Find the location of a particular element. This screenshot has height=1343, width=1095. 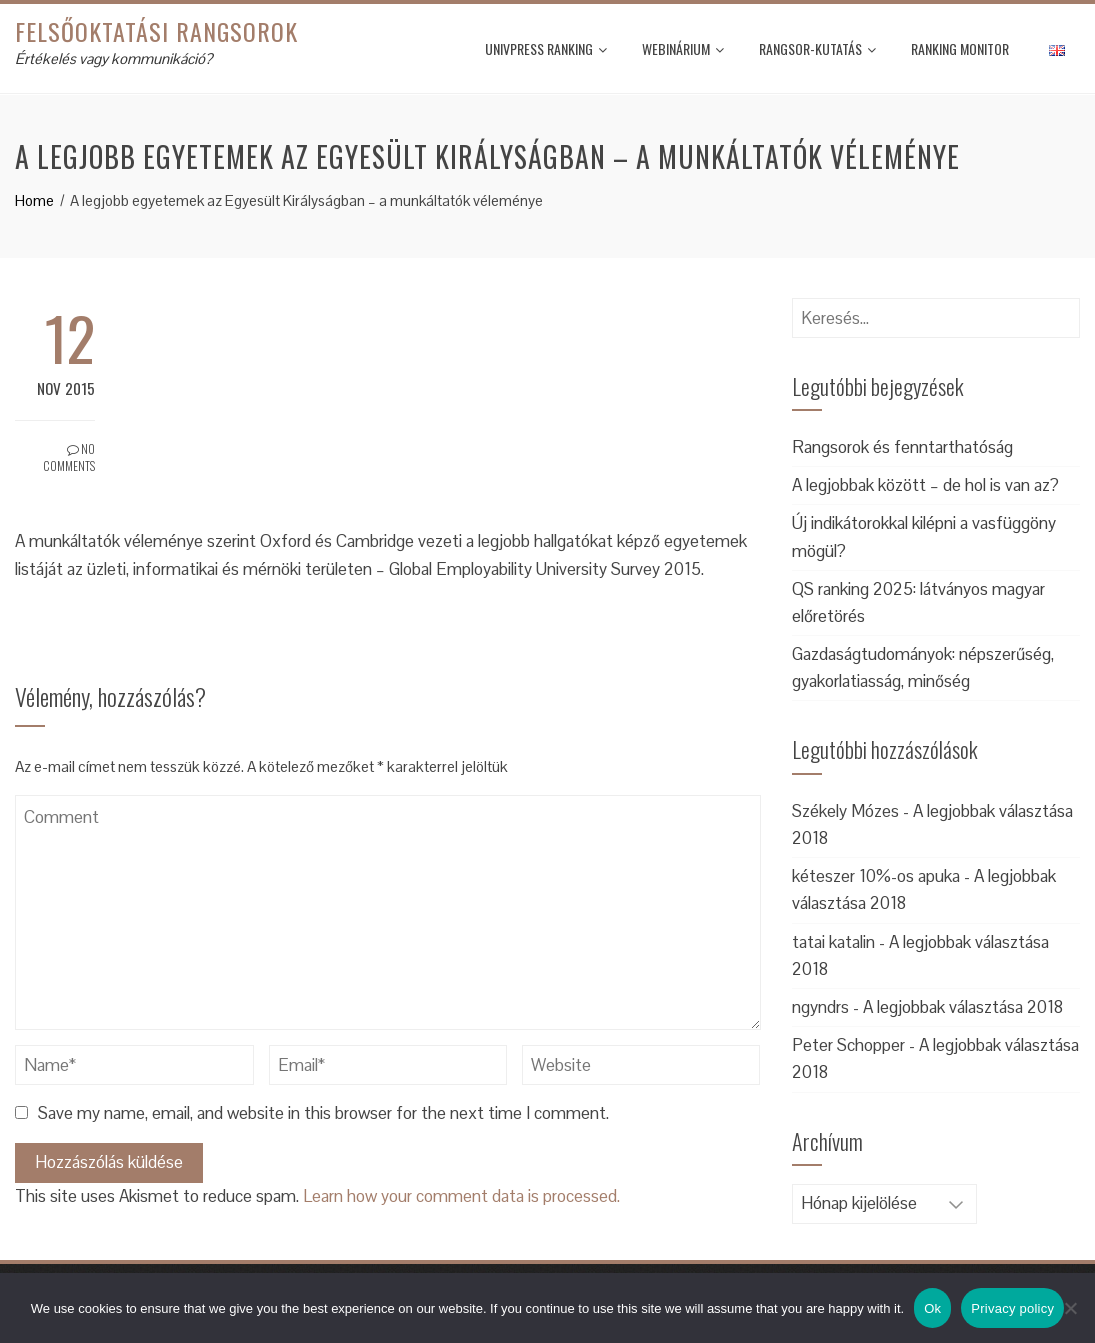

Webinárium is located at coordinates (683, 48).